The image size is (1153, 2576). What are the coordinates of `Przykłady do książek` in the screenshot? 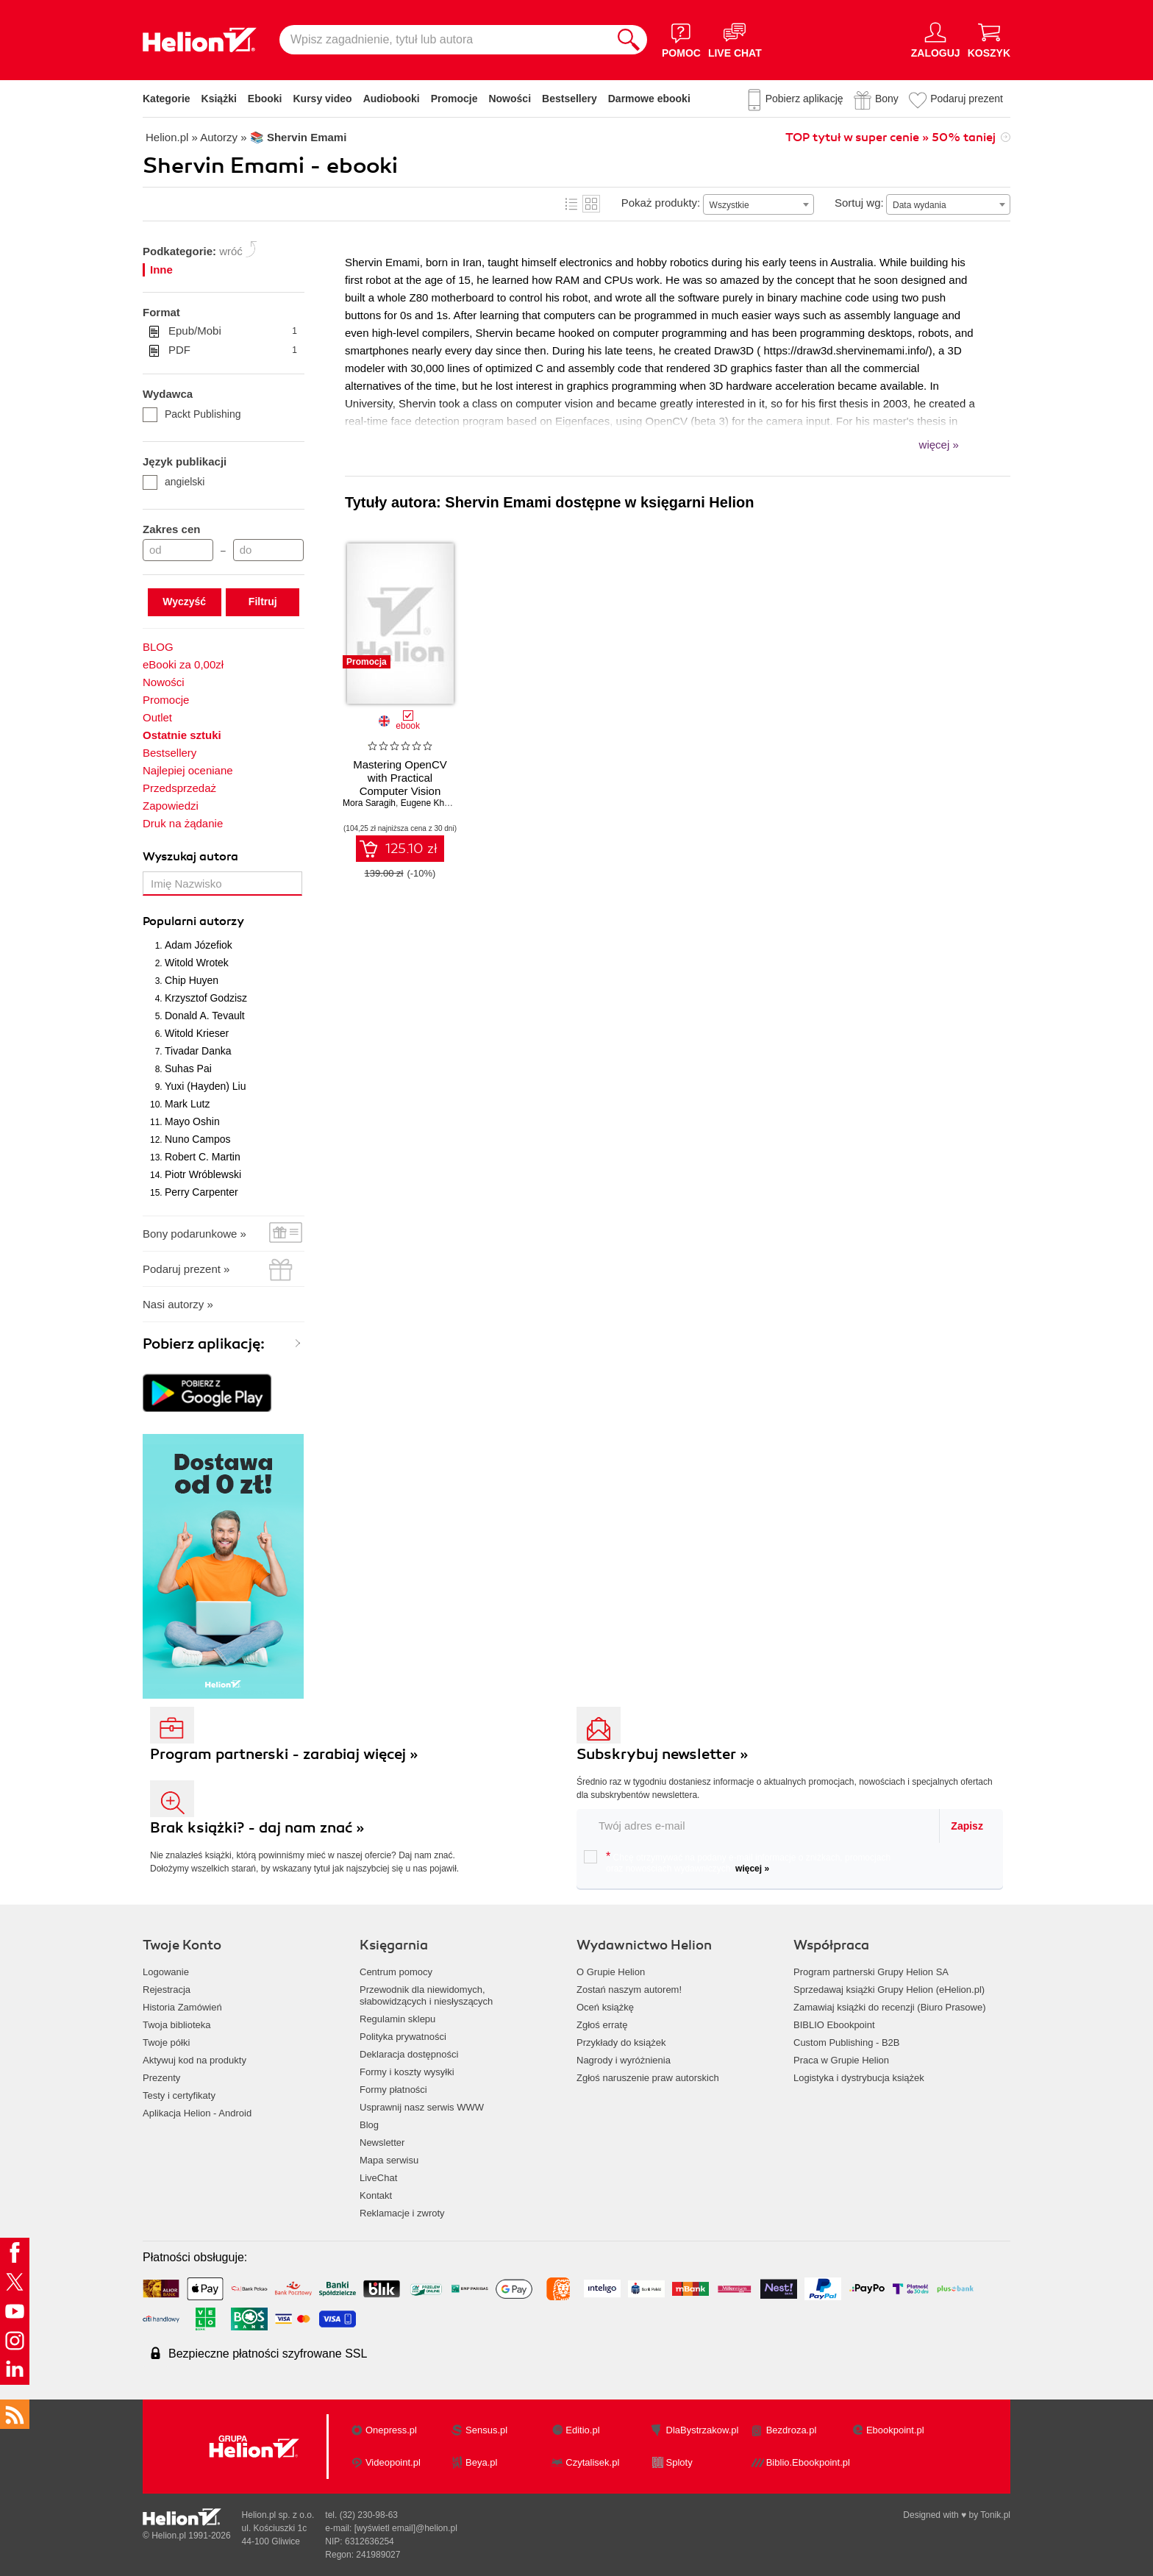 It's located at (620, 2042).